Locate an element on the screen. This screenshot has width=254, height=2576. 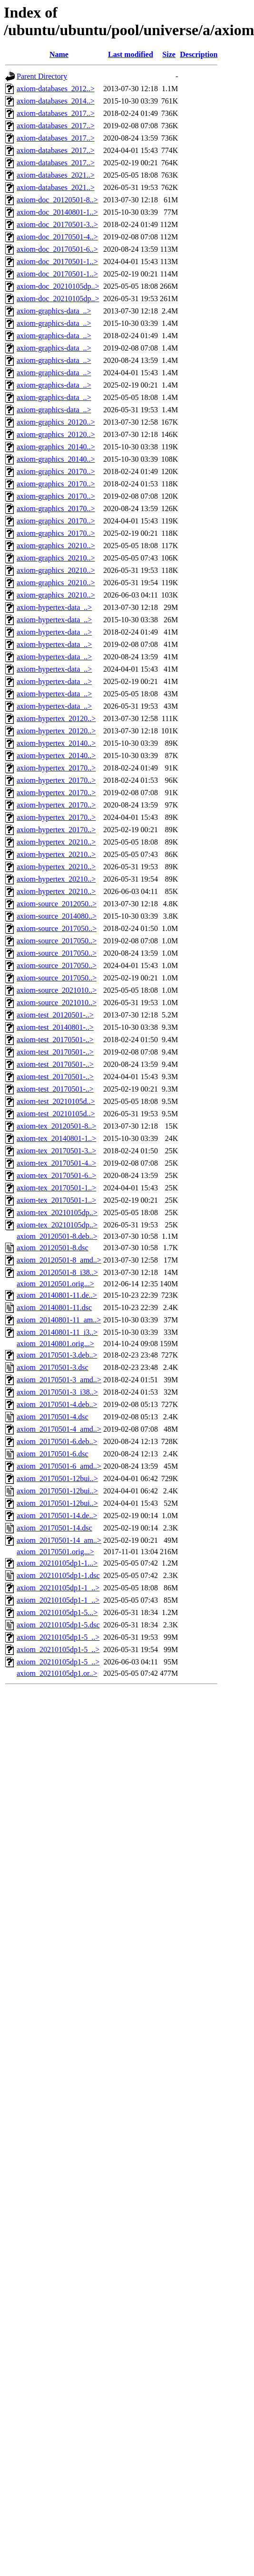
axiom_20140801-11.dsc is located at coordinates (54, 1307).